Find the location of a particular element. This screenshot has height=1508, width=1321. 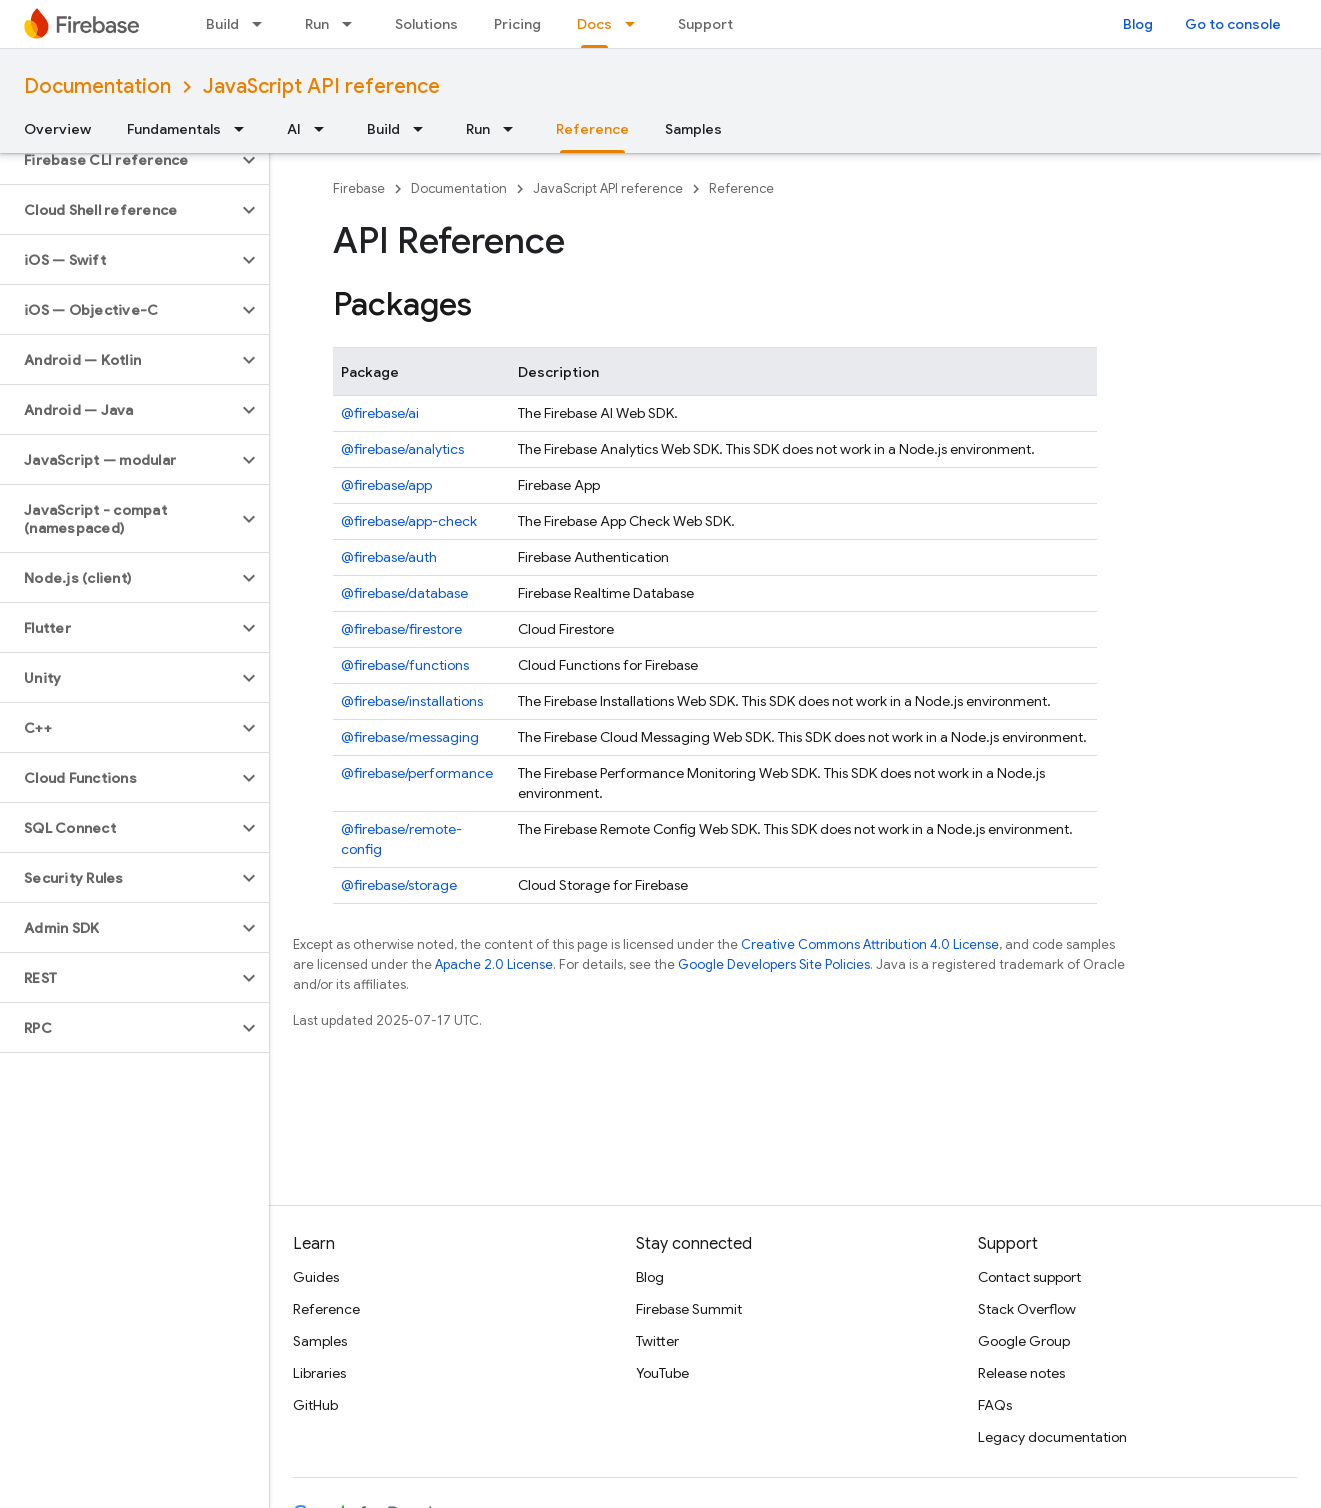

Legacy documentation is located at coordinates (1052, 1437).